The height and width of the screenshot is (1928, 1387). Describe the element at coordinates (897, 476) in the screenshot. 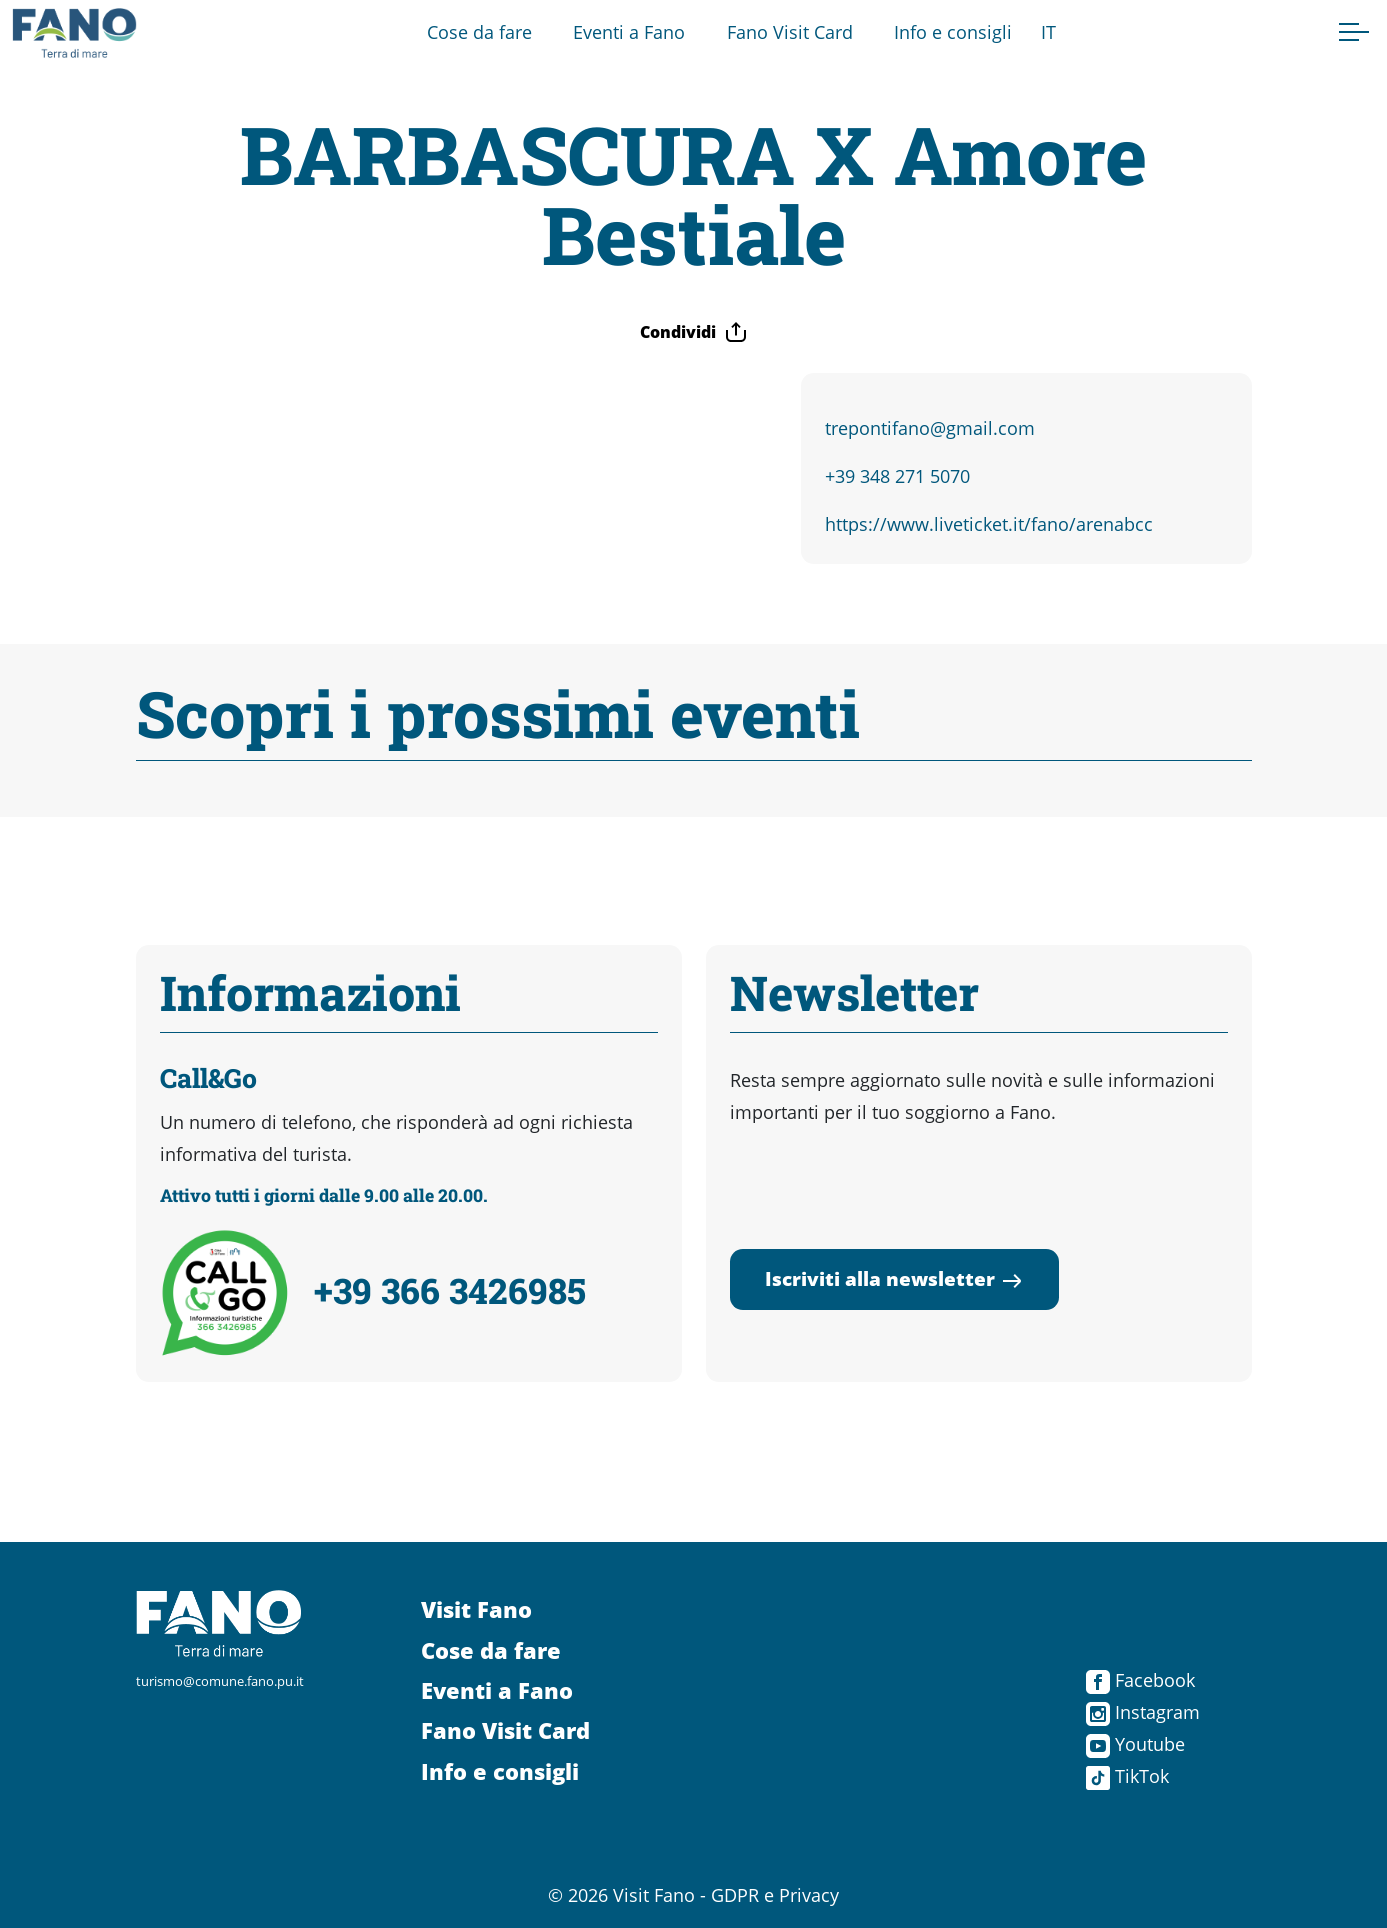

I see `+39 348 271 5070` at that location.